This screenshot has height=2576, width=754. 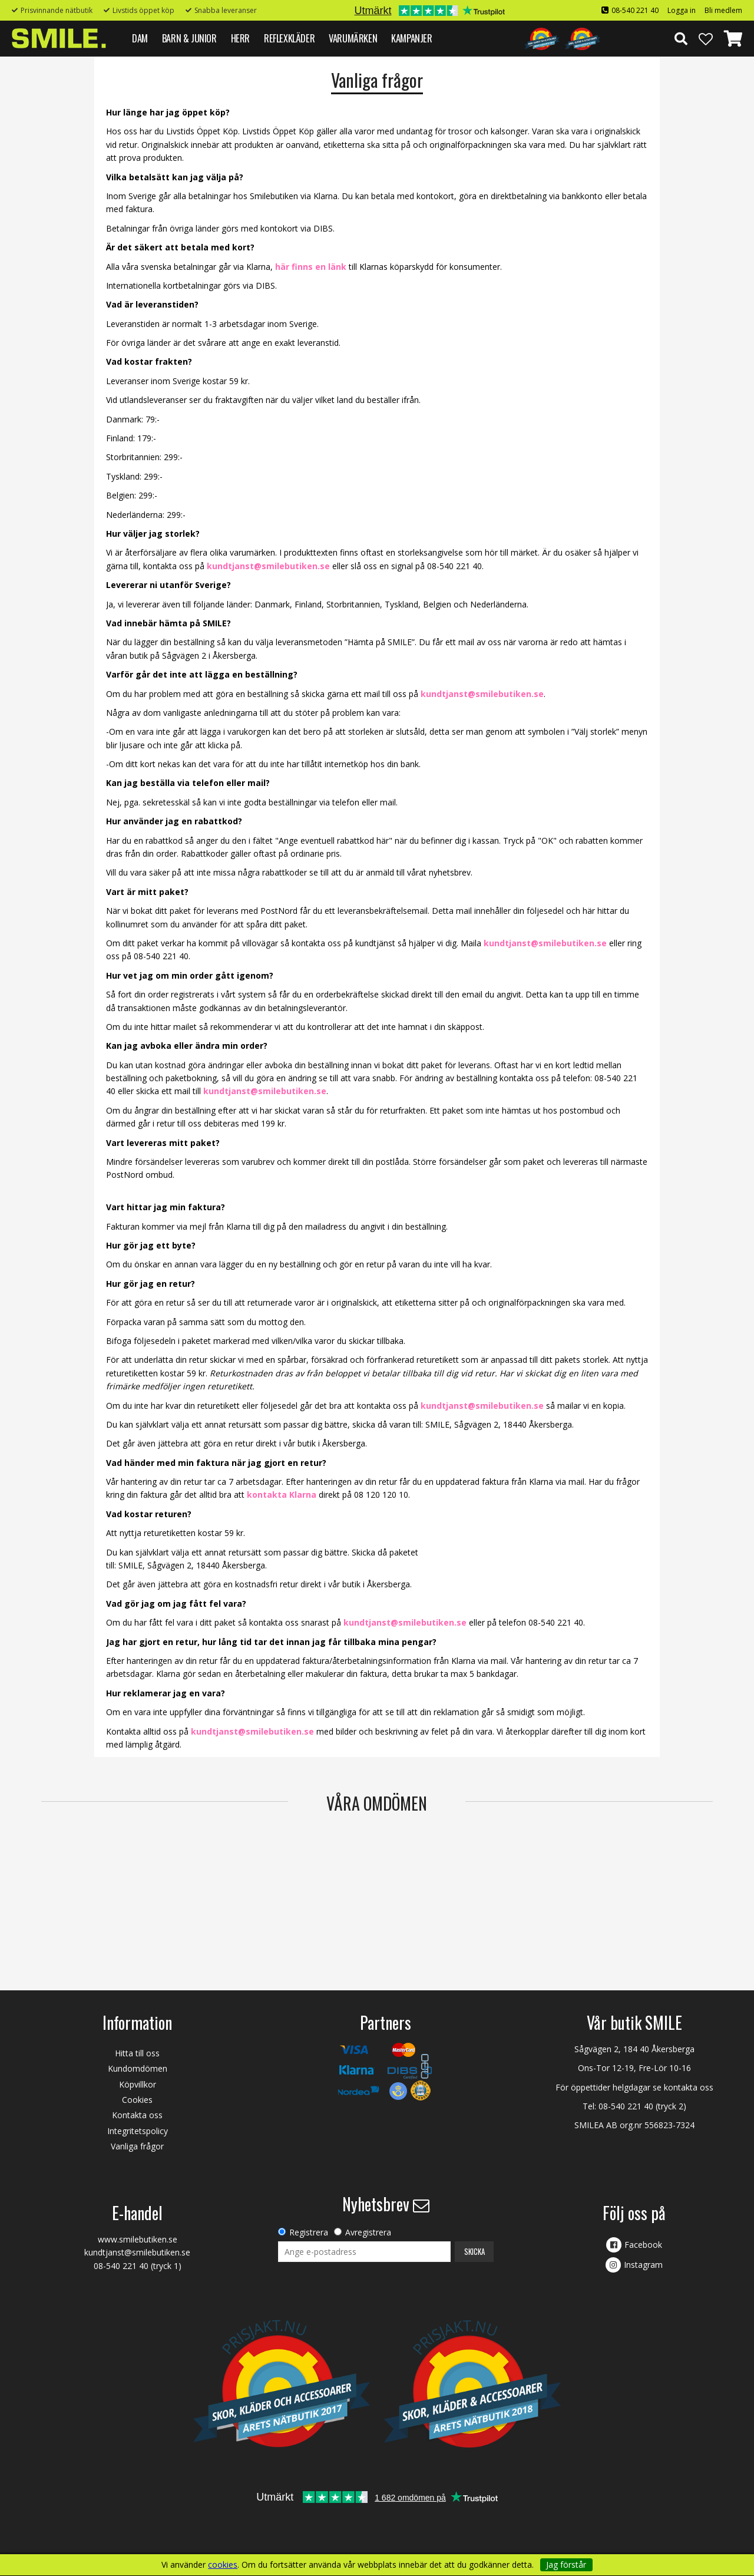 What do you see at coordinates (137, 2146) in the screenshot?
I see `Vanliga frågor` at bounding box center [137, 2146].